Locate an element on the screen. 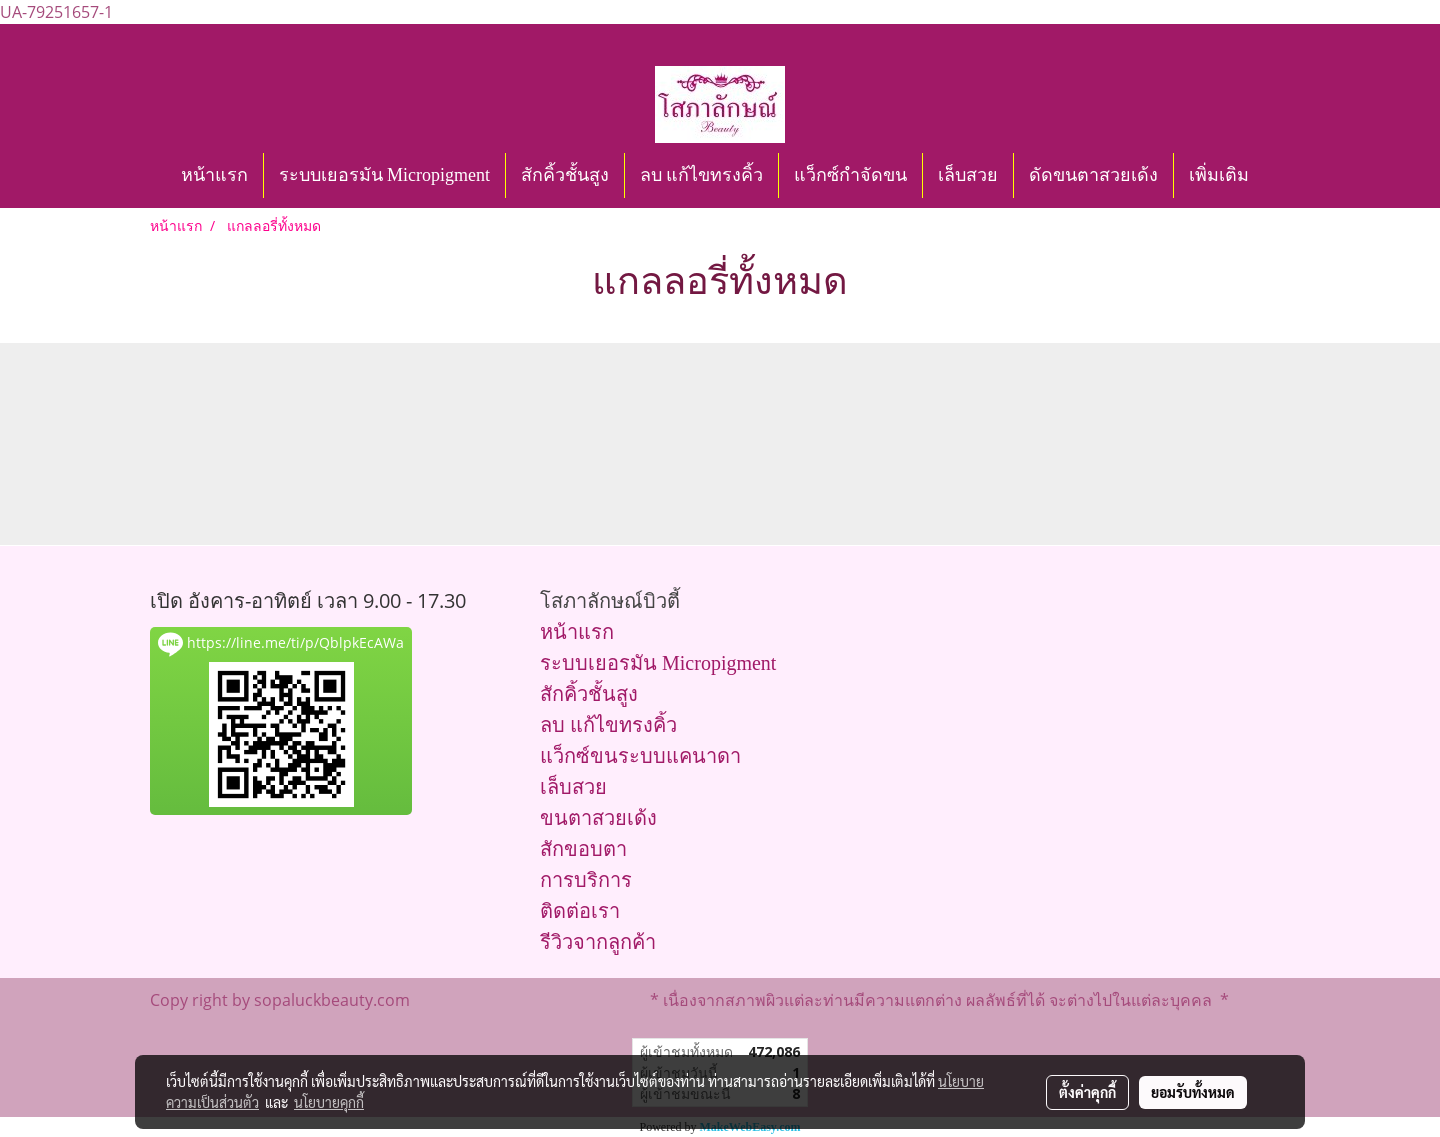 This screenshot has width=1440, height=1137. ตั้งค่าคุกกี้ is located at coordinates (1087, 1092).